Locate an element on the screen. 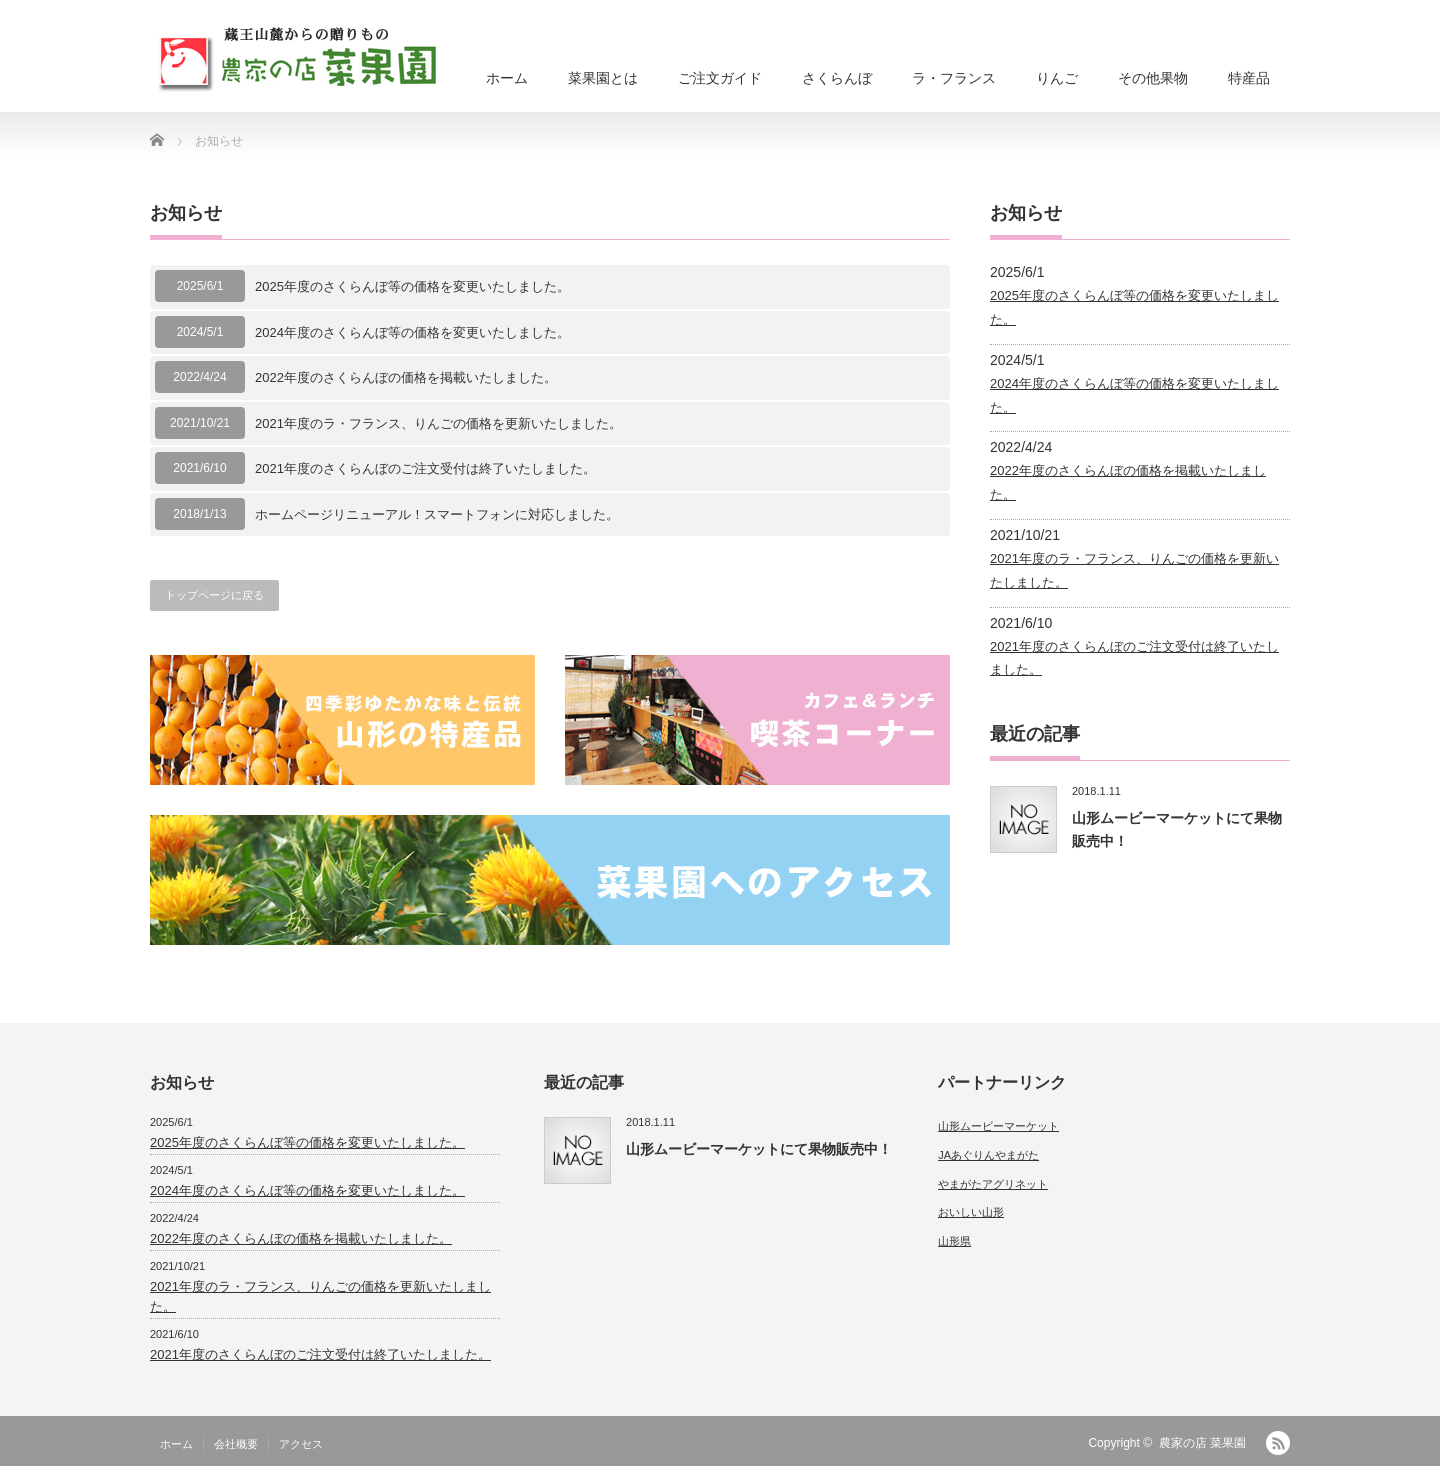 This screenshot has width=1440, height=1466. その他果物 is located at coordinates (1153, 78).